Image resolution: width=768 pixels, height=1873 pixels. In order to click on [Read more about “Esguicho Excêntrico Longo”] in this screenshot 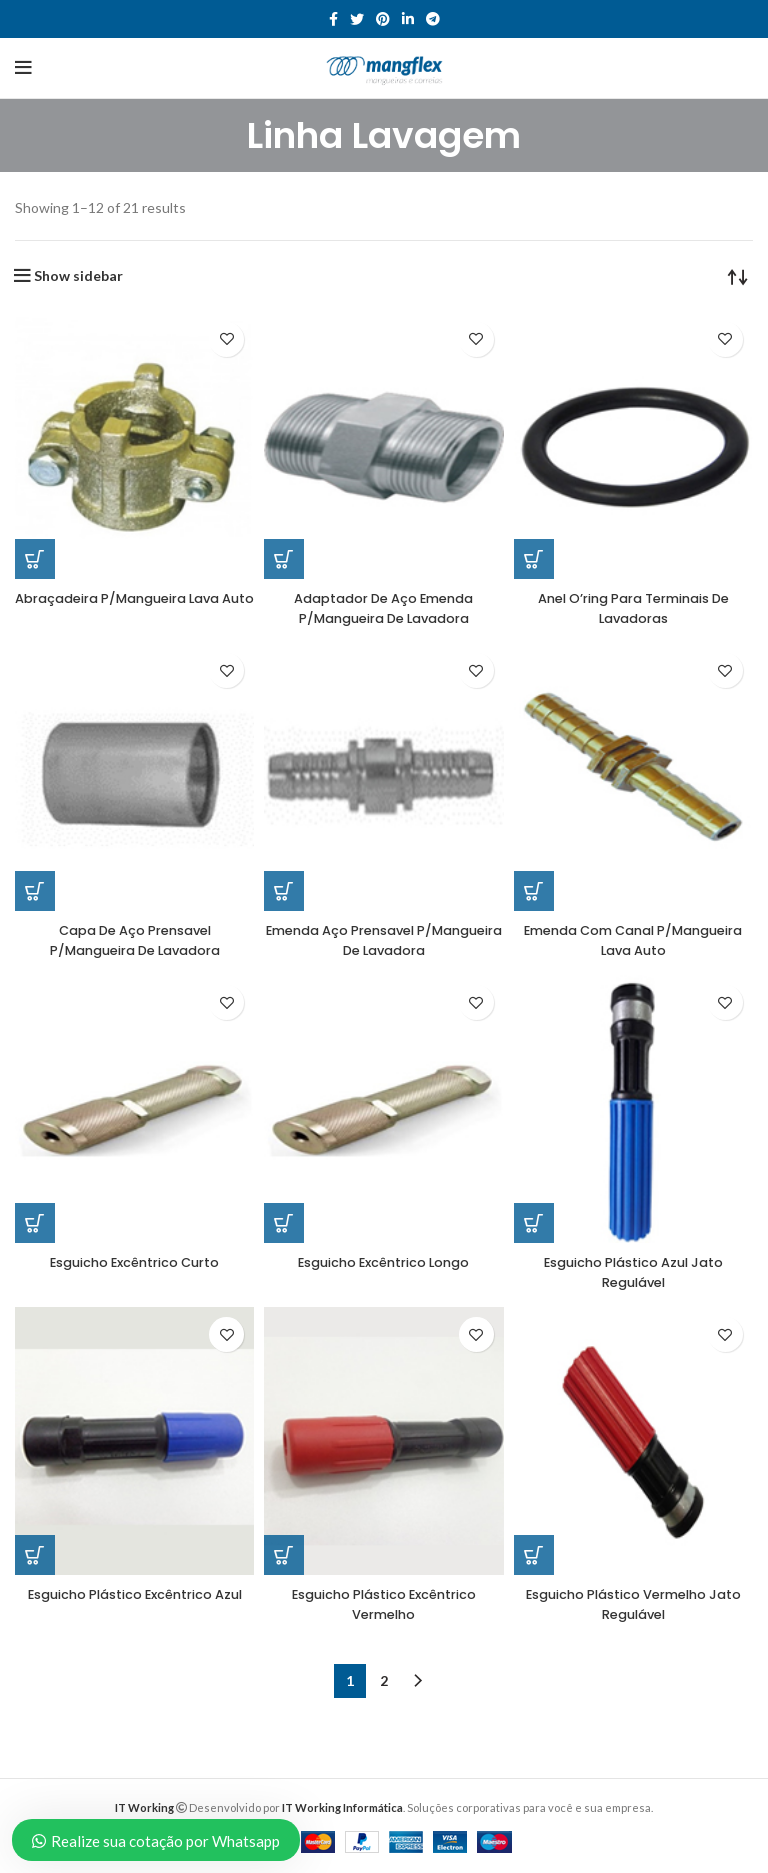, I will do `click(284, 1223)`.